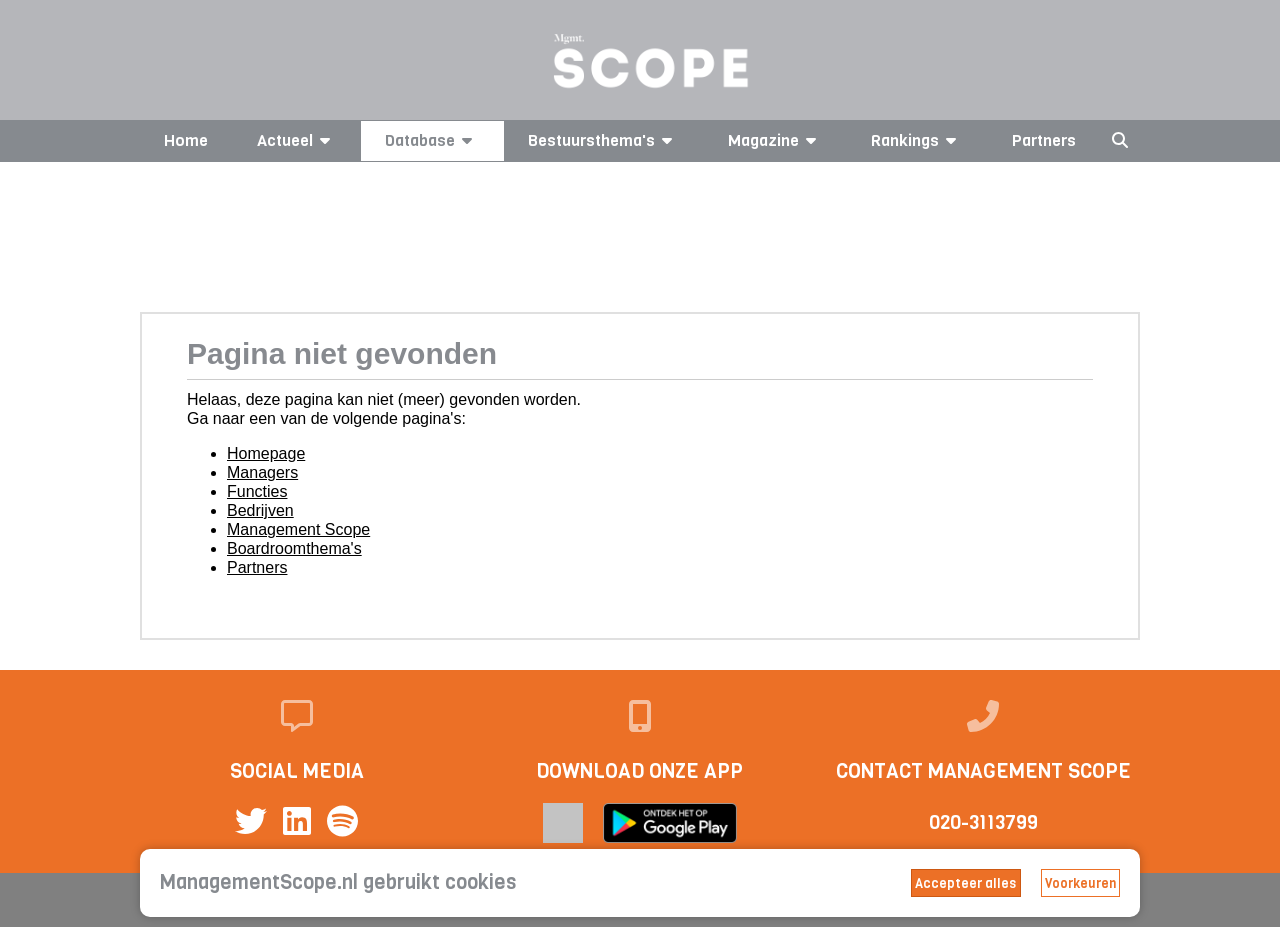 The width and height of the screenshot is (1280, 927). Describe the element at coordinates (432, 140) in the screenshot. I see `Database` at that location.